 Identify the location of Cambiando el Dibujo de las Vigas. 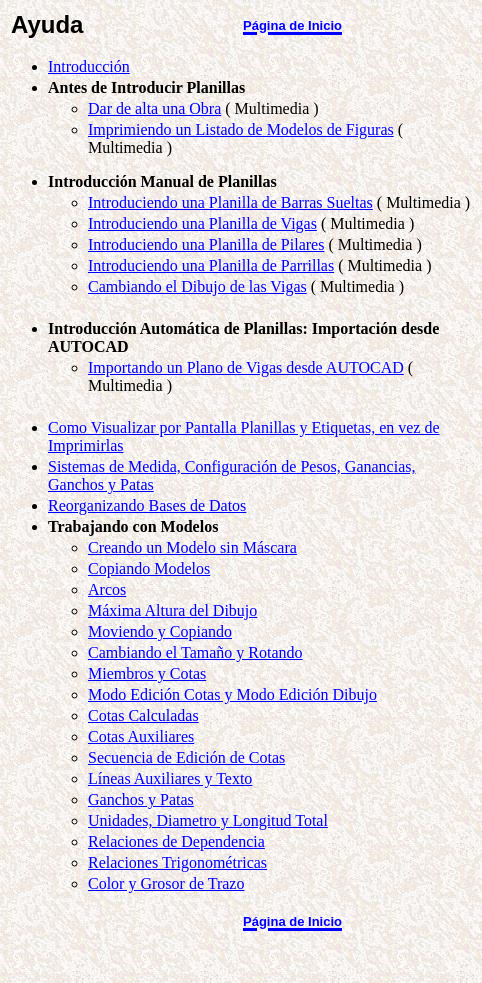
(197, 286).